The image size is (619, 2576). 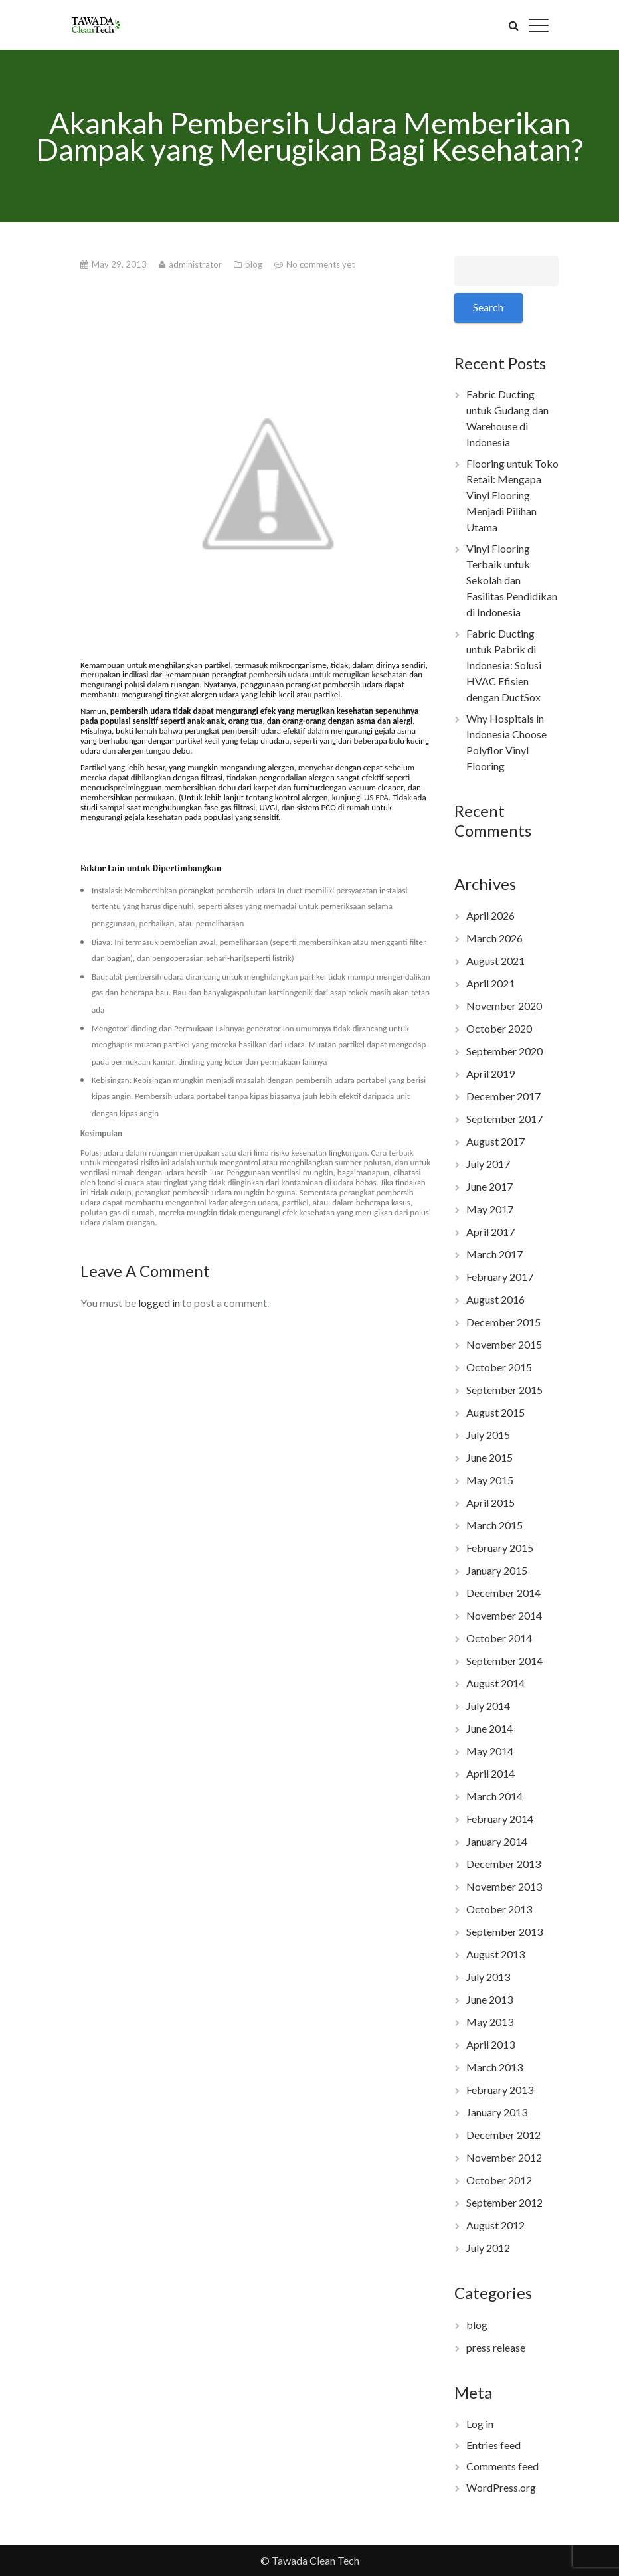 What do you see at coordinates (504, 1005) in the screenshot?
I see `November 2020` at bounding box center [504, 1005].